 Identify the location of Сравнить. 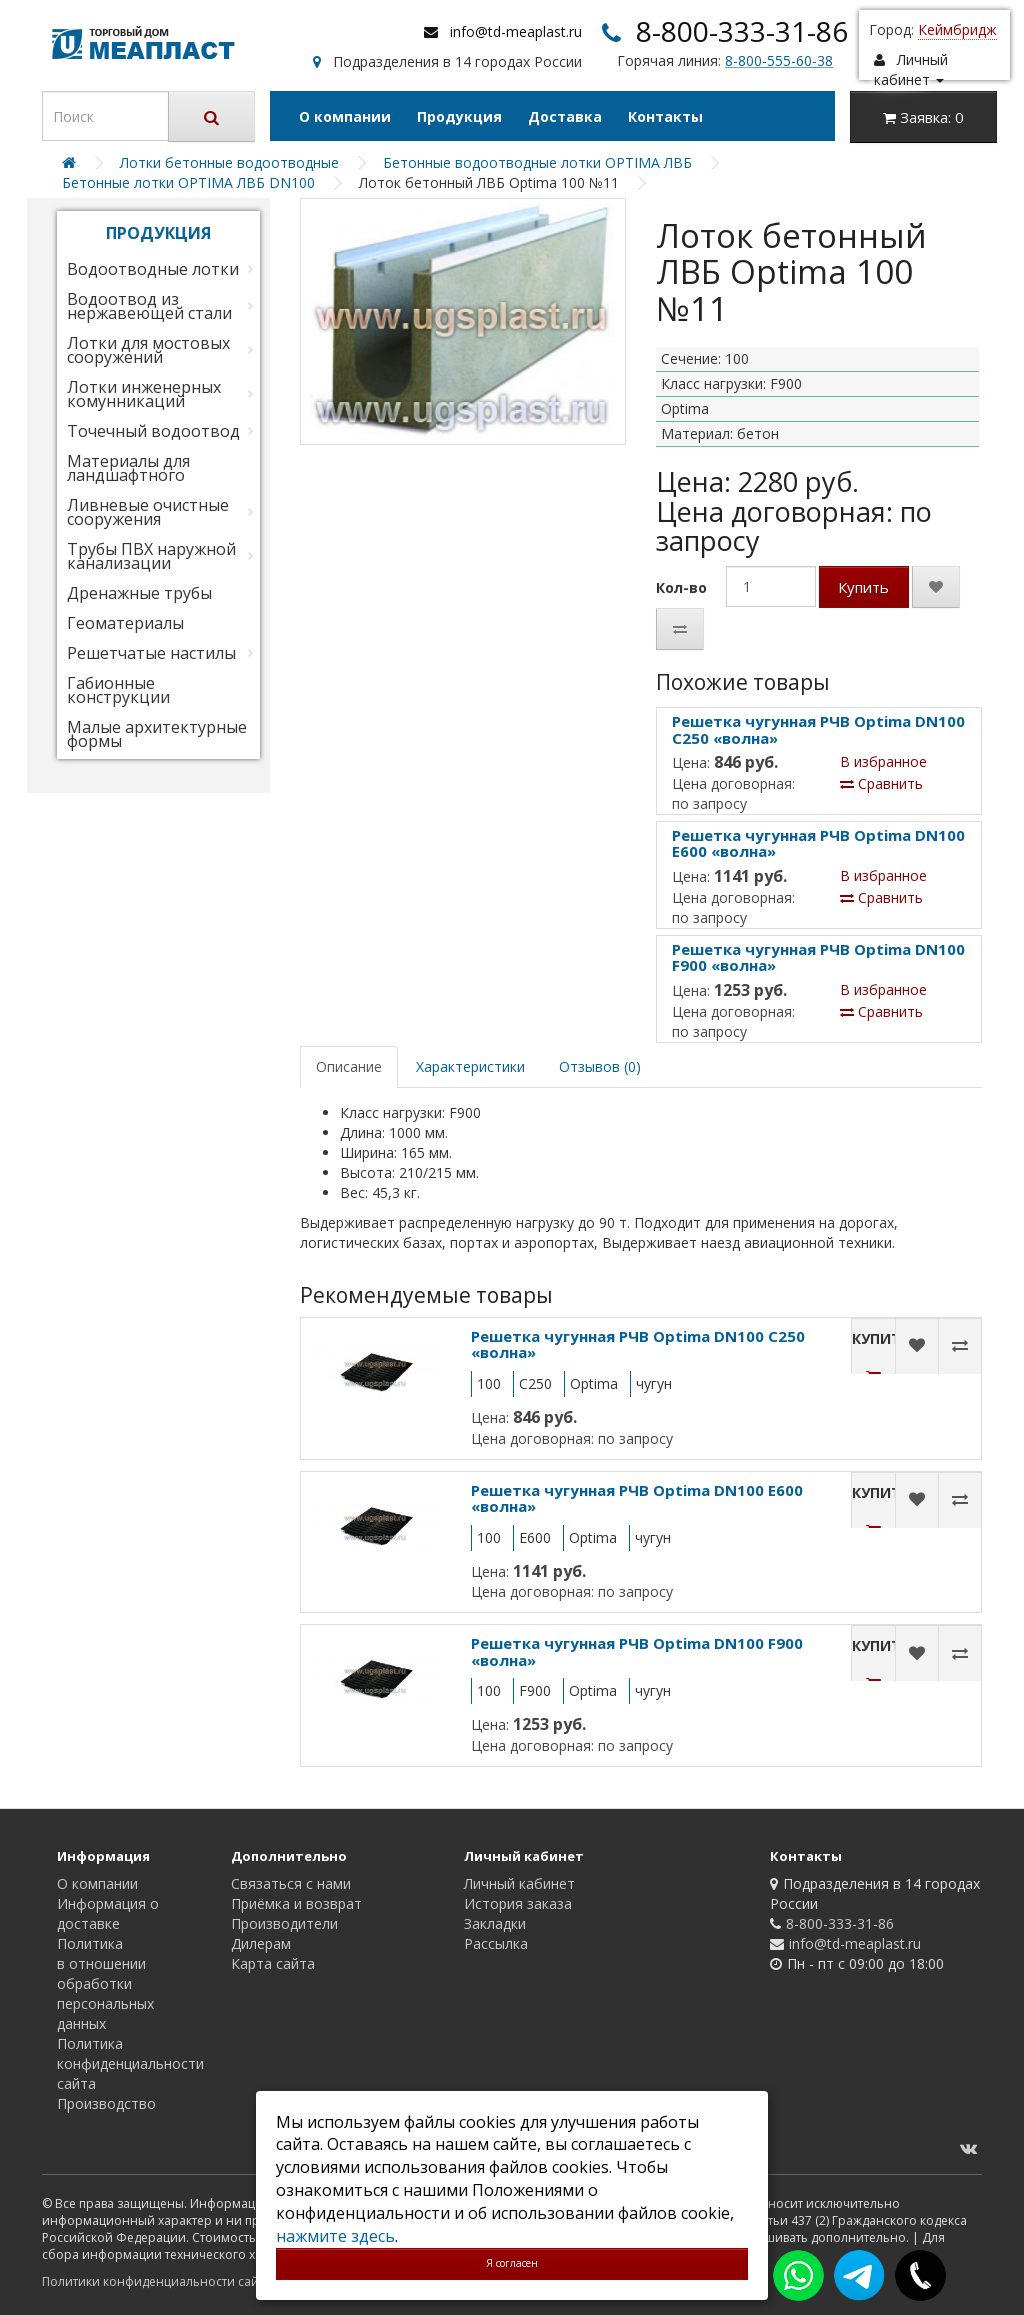
(881, 783).